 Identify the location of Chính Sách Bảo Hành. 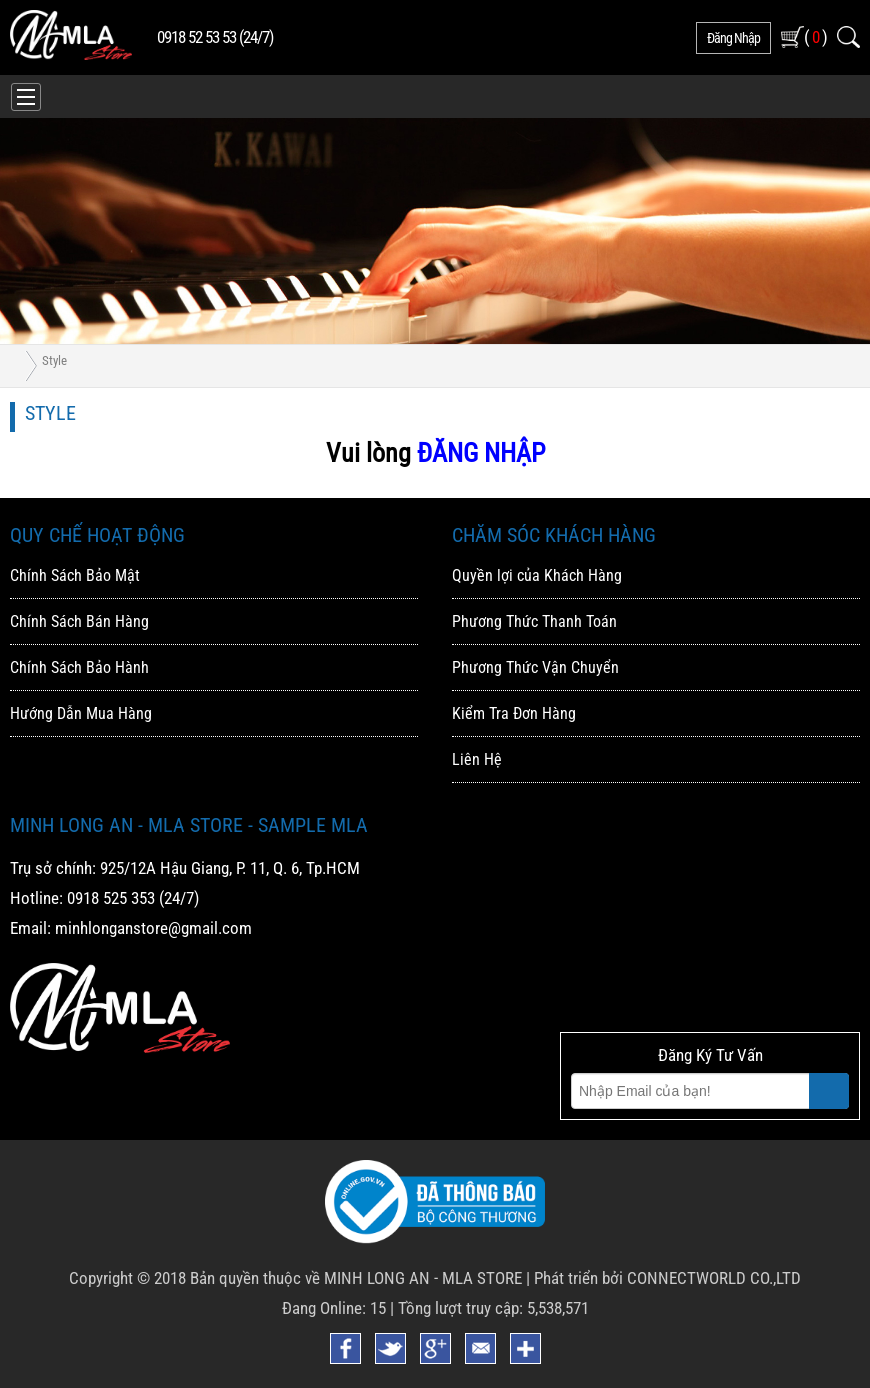
(79, 667).